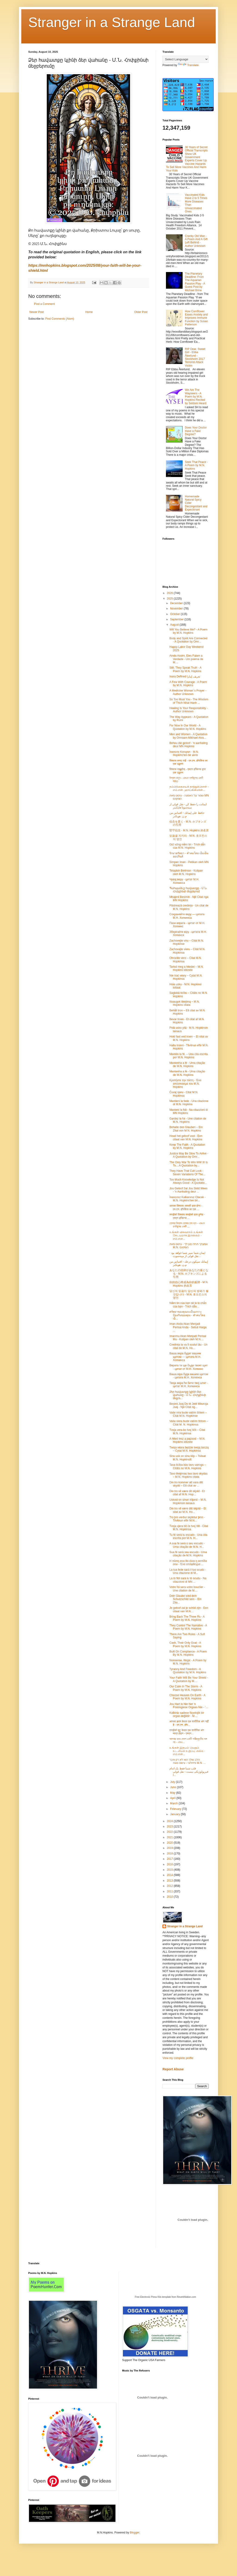  Describe the element at coordinates (188, 1384) in the screenshot. I see `Твоја вера ће бити твој штит - цитат М.Н. Хопкинса` at that location.